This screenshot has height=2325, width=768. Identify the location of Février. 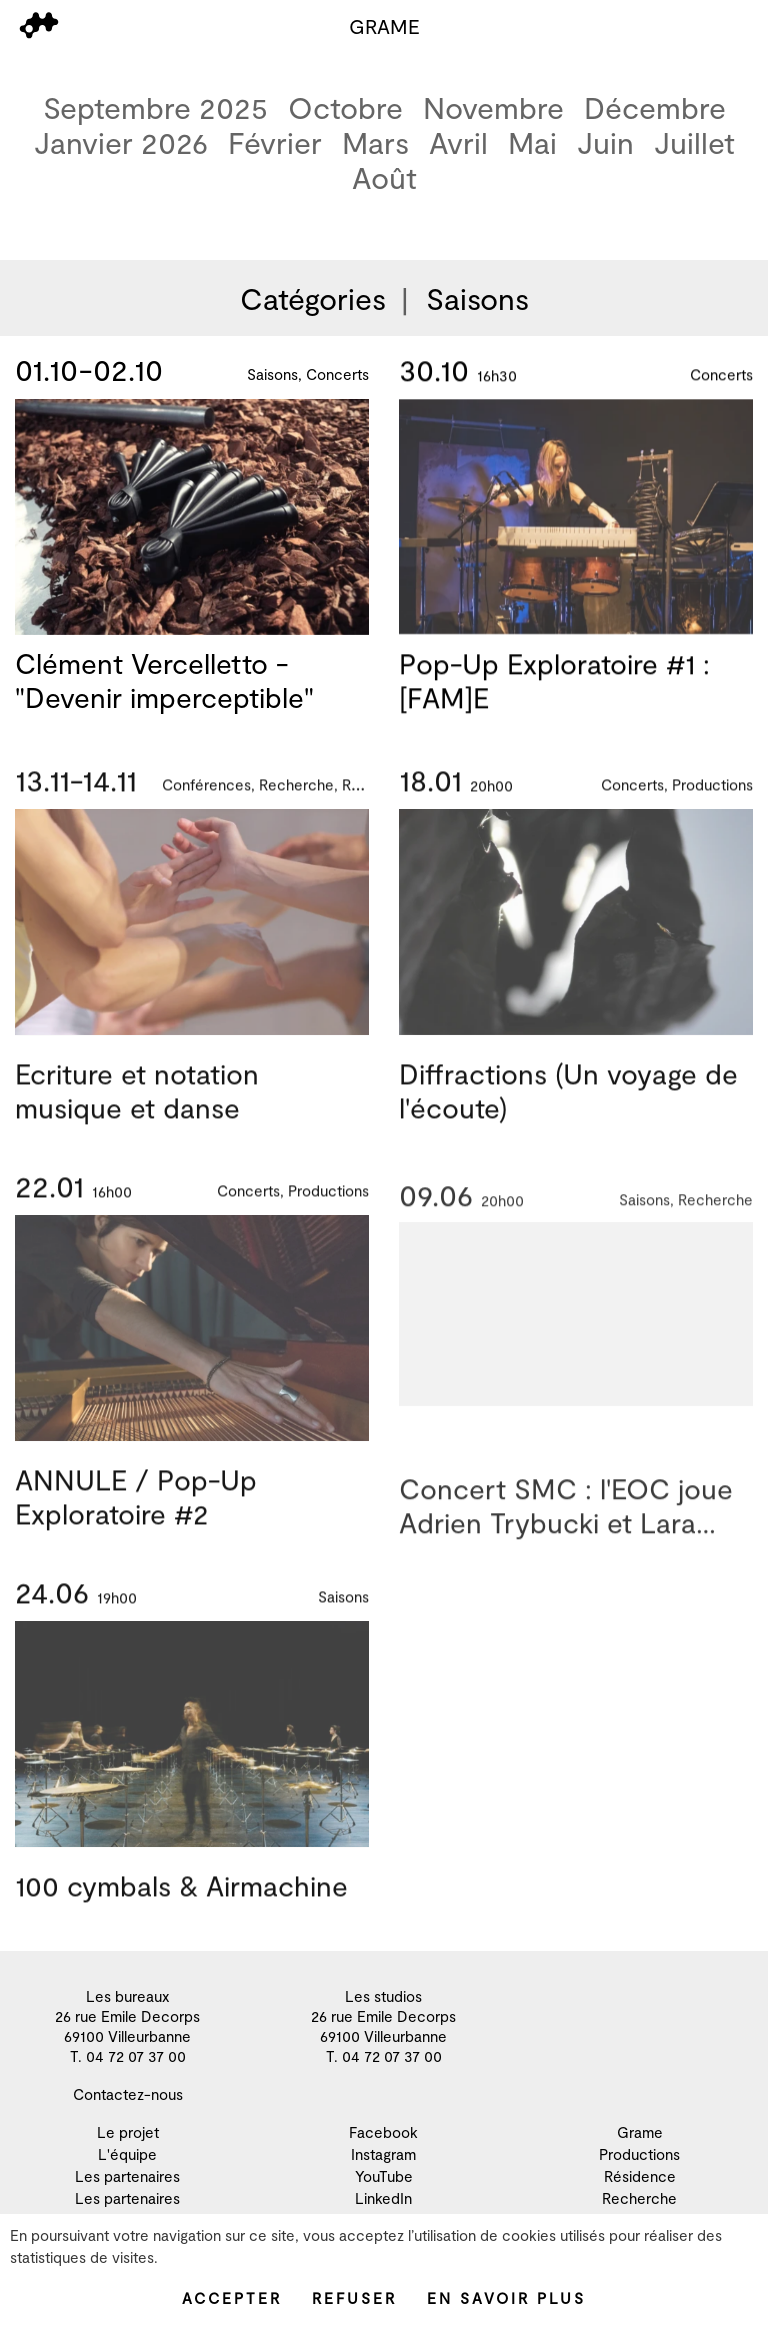
(275, 142).